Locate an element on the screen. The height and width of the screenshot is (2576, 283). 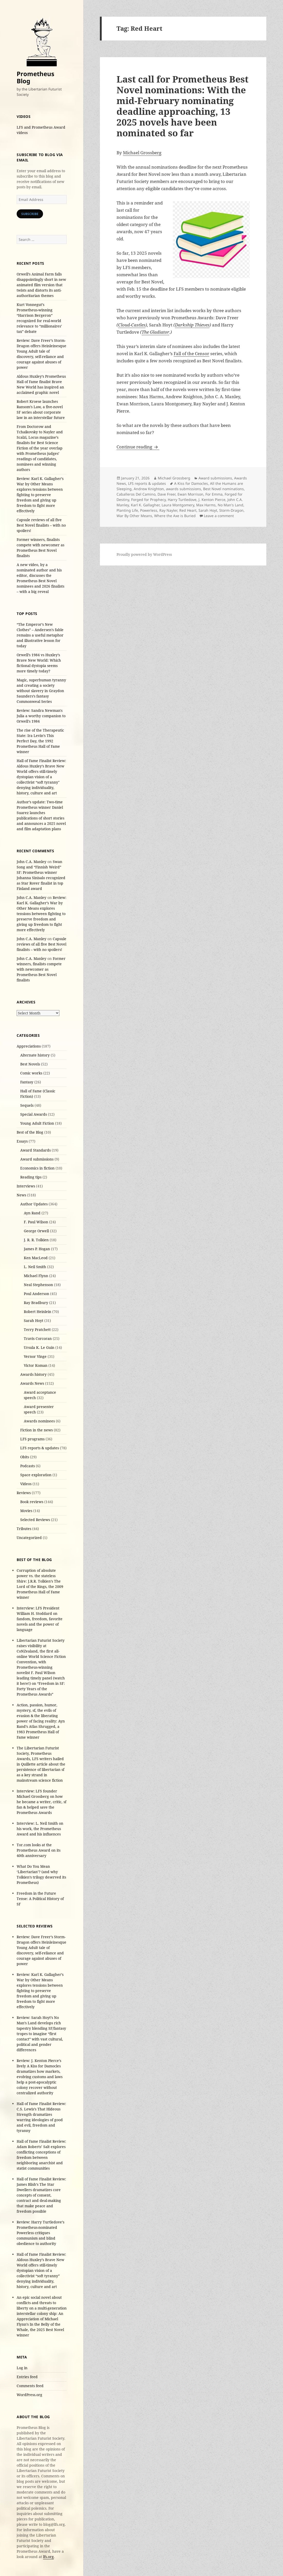
“The Emperor’s New Clothes” – Andersen’s fable remains a useful metaphor and illustrative lesson for today is located at coordinates (40, 635).